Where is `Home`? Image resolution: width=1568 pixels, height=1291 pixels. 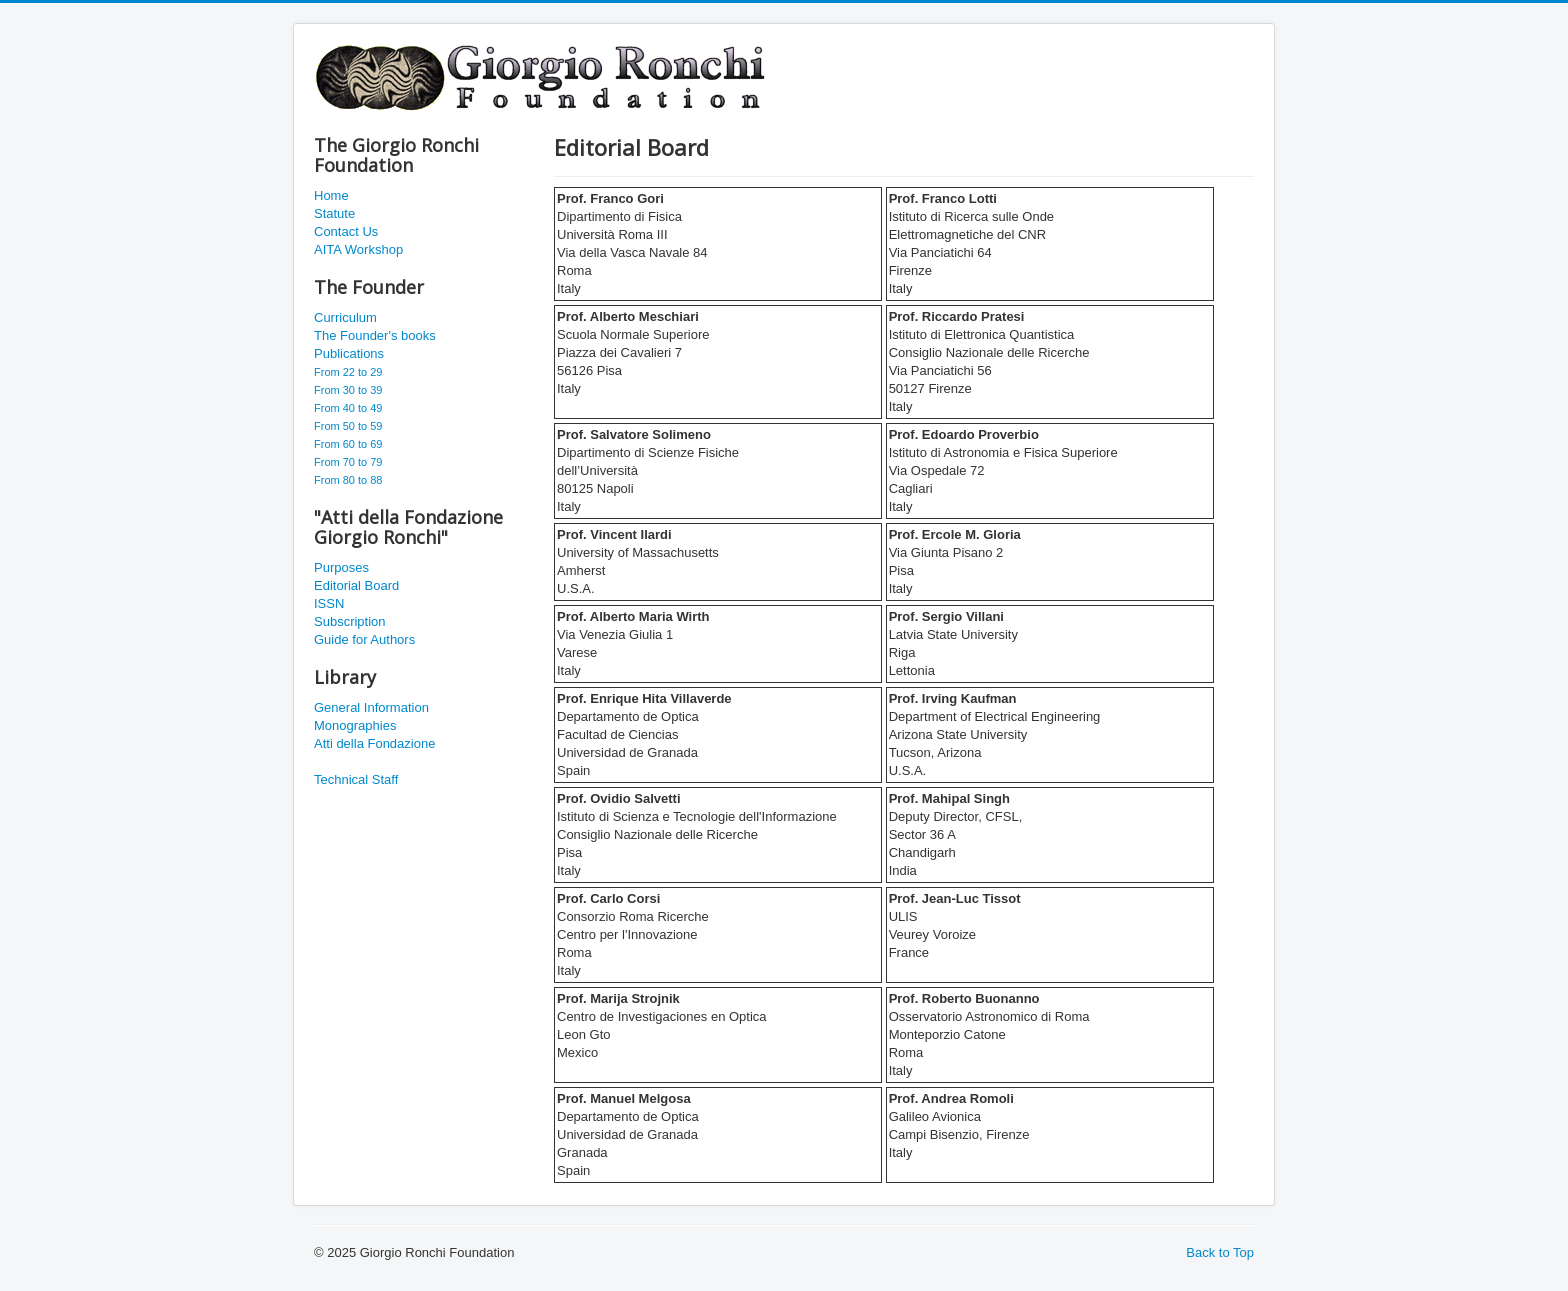 Home is located at coordinates (331, 195).